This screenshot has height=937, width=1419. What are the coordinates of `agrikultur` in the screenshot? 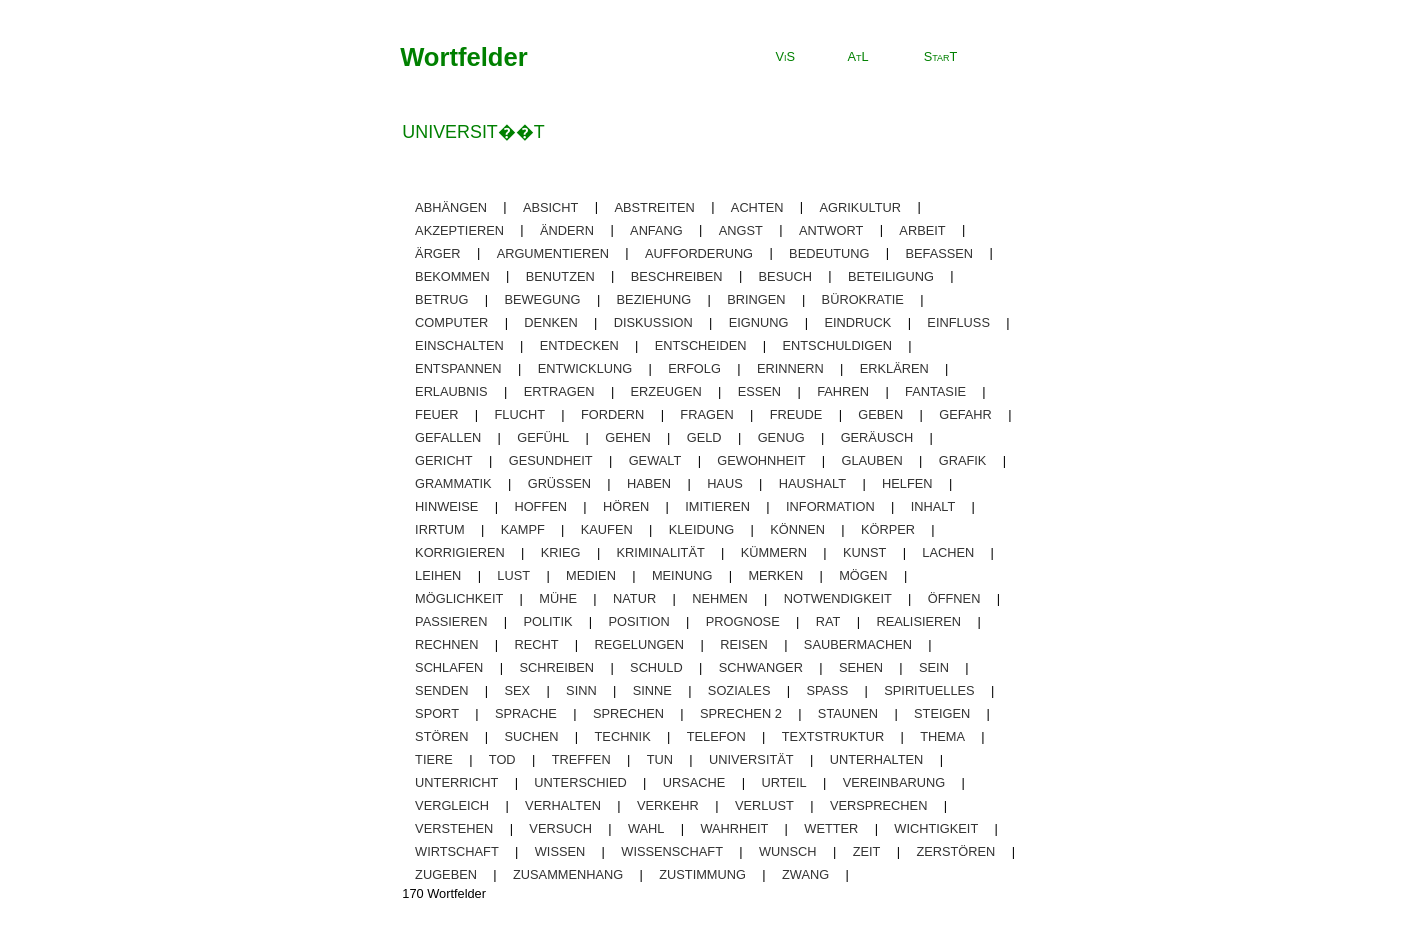 It's located at (861, 206).